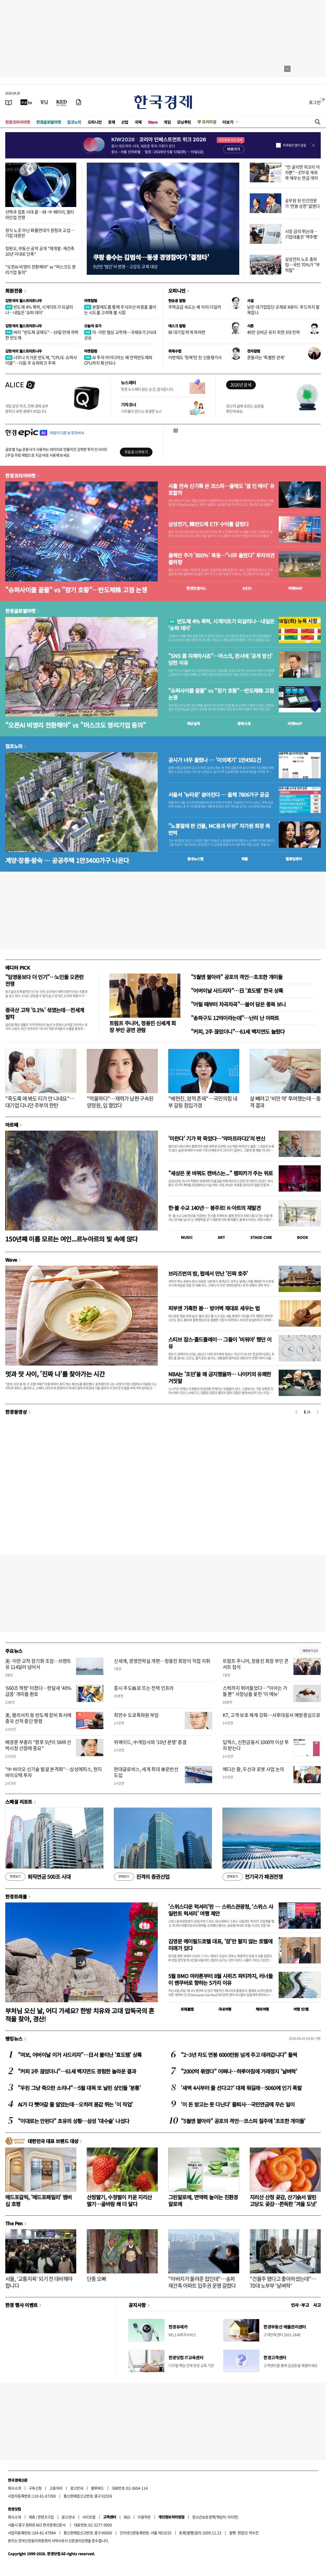  Describe the element at coordinates (11, 1124) in the screenshot. I see `아르떼` at that location.